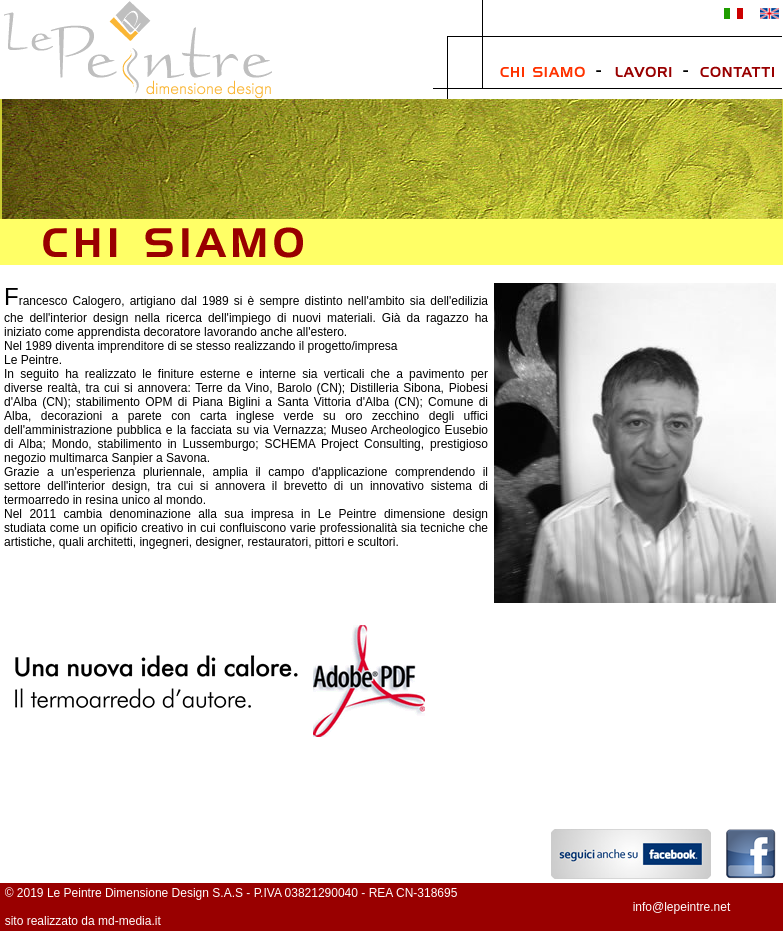 The image size is (783, 931). I want to click on md-media.it, so click(129, 921).